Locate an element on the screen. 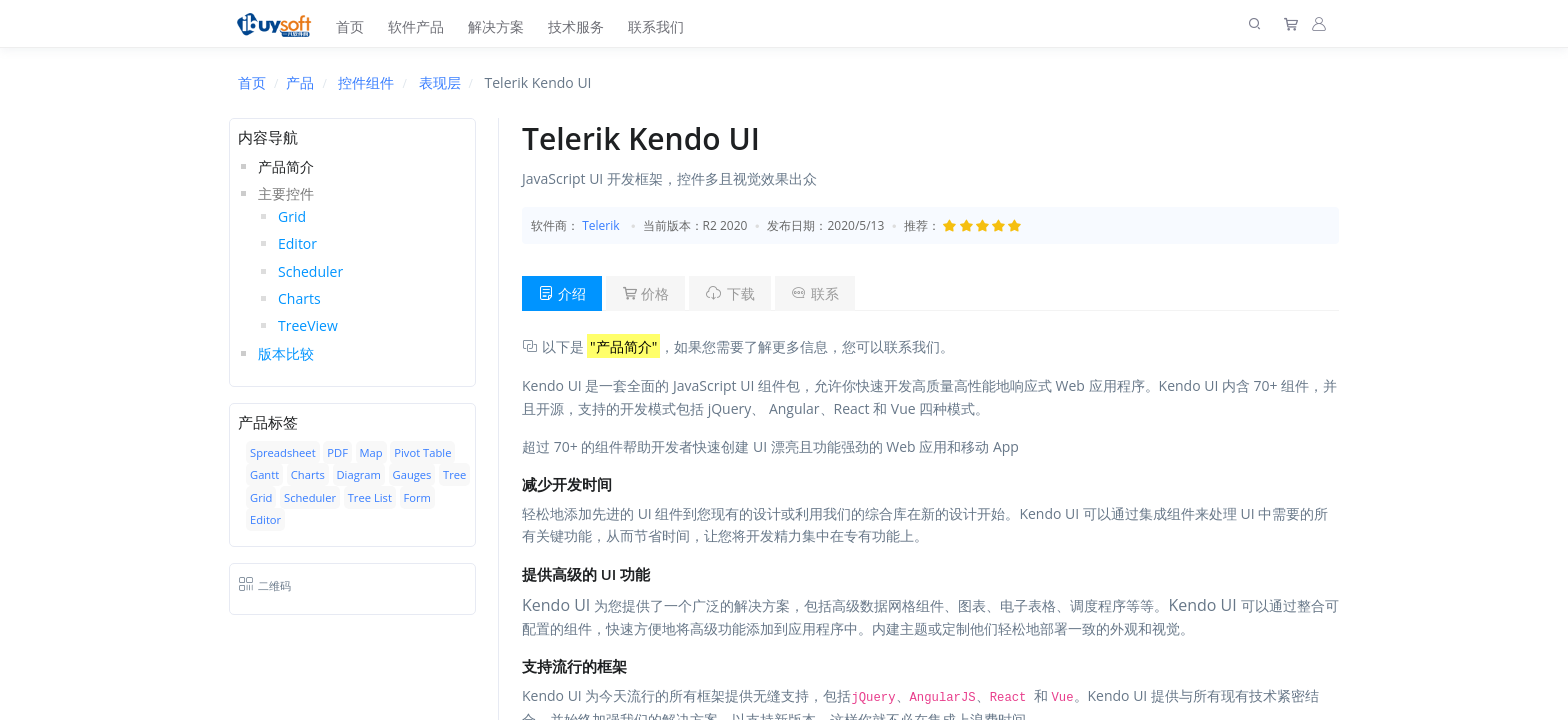 The height and width of the screenshot is (720, 1568). Tree List is located at coordinates (370, 497).